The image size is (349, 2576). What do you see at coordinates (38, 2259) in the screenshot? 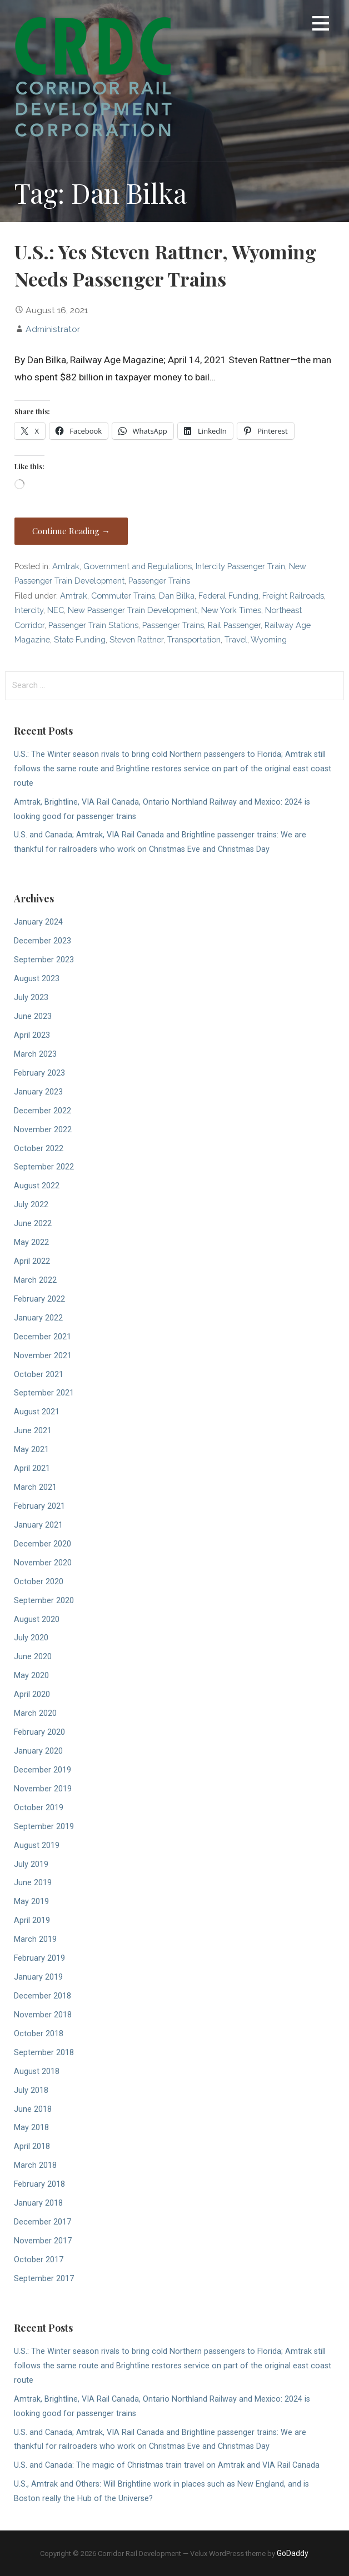
I see `October 2017` at bounding box center [38, 2259].